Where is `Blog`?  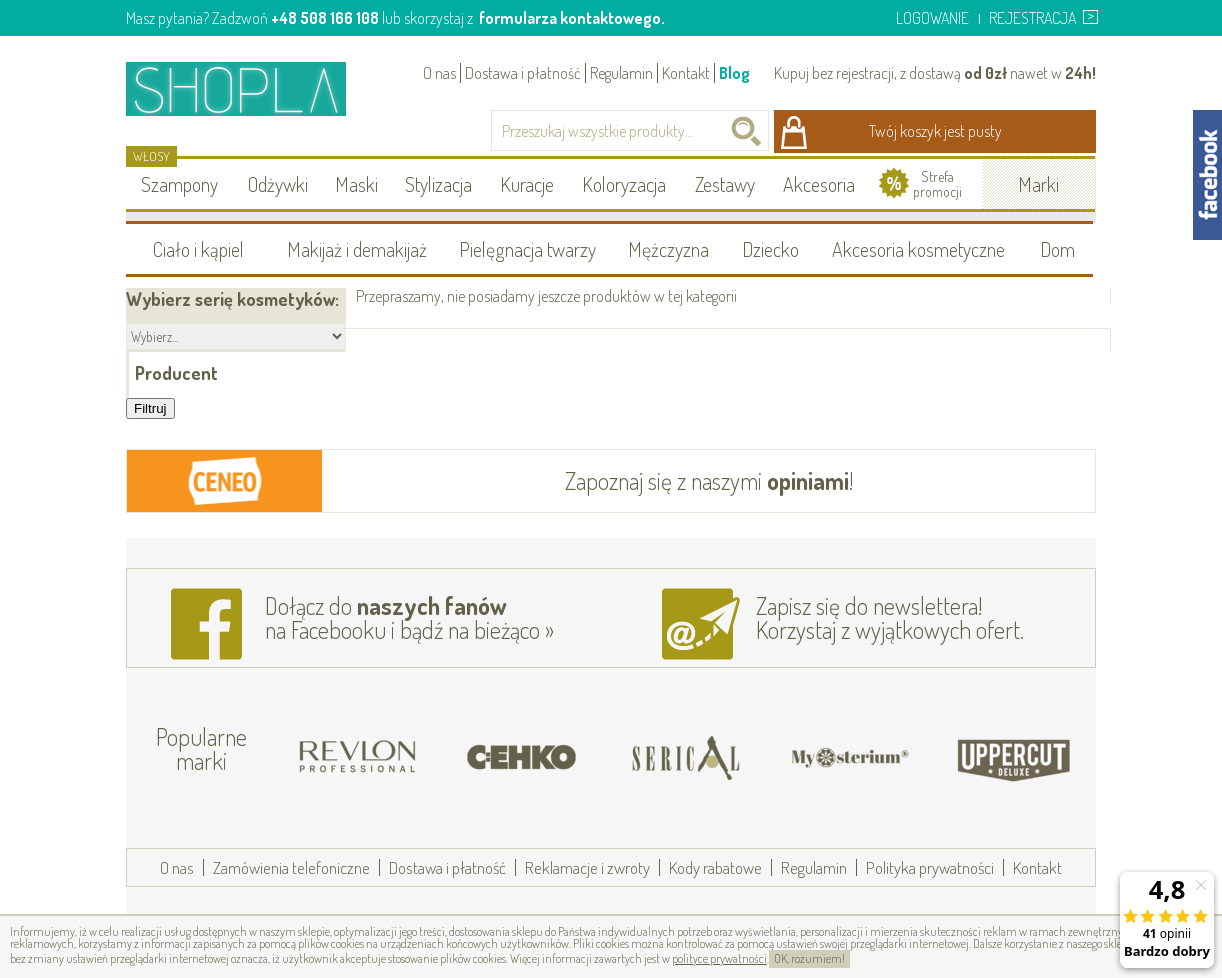
Blog is located at coordinates (734, 73).